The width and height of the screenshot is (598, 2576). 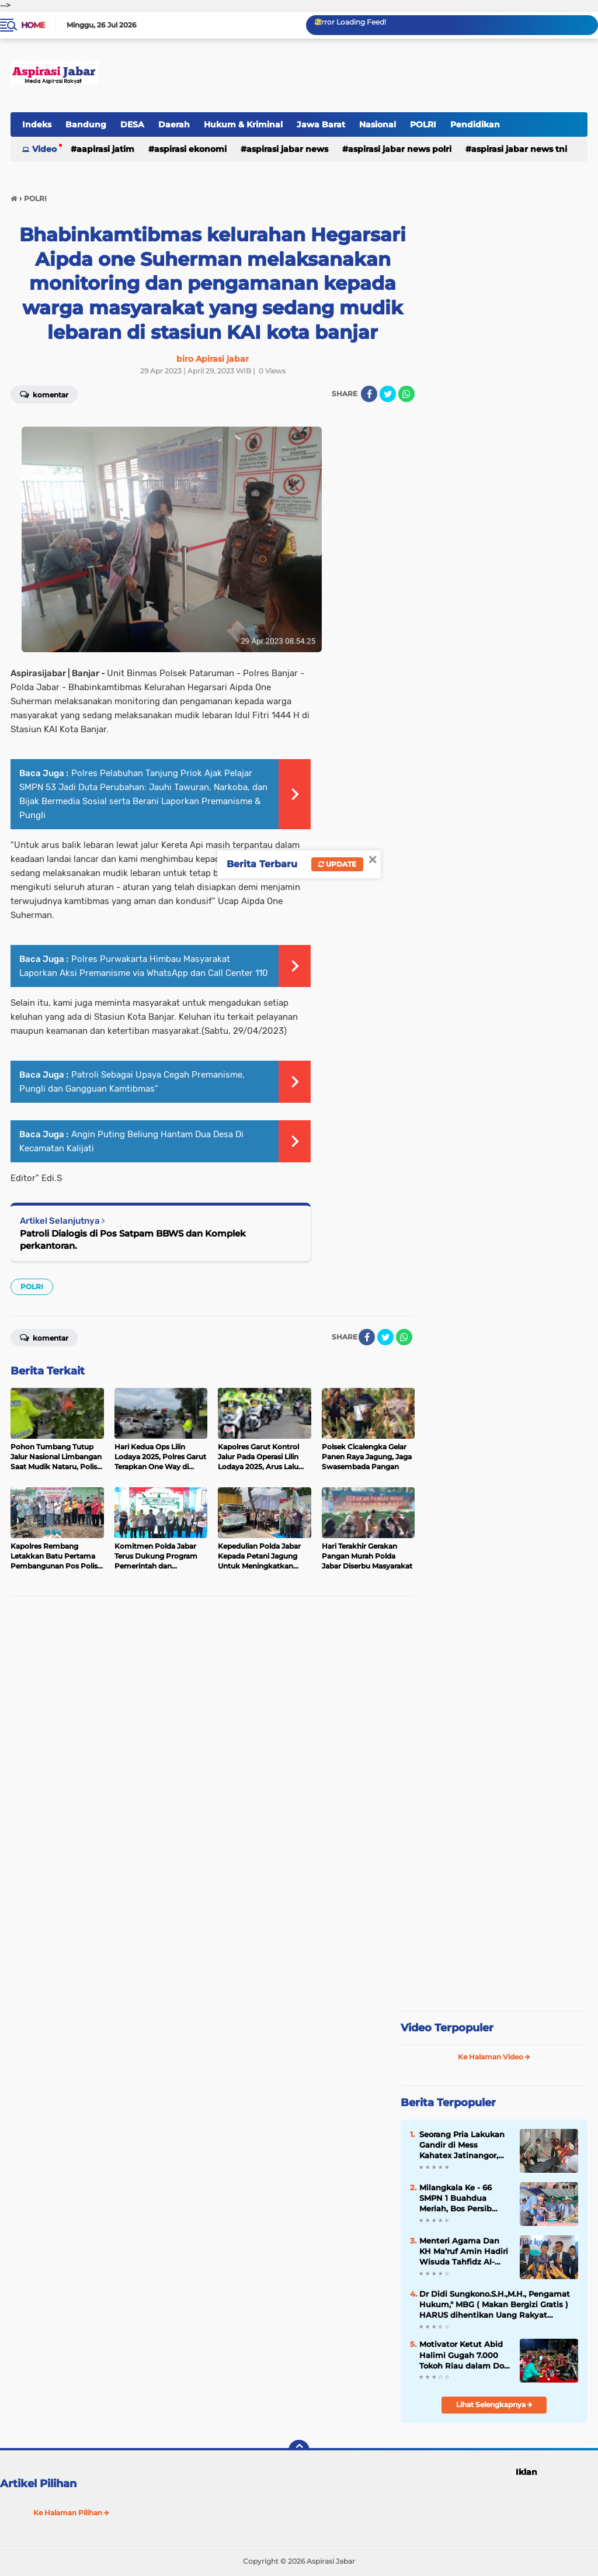 What do you see at coordinates (174, 124) in the screenshot?
I see `Daerah` at bounding box center [174, 124].